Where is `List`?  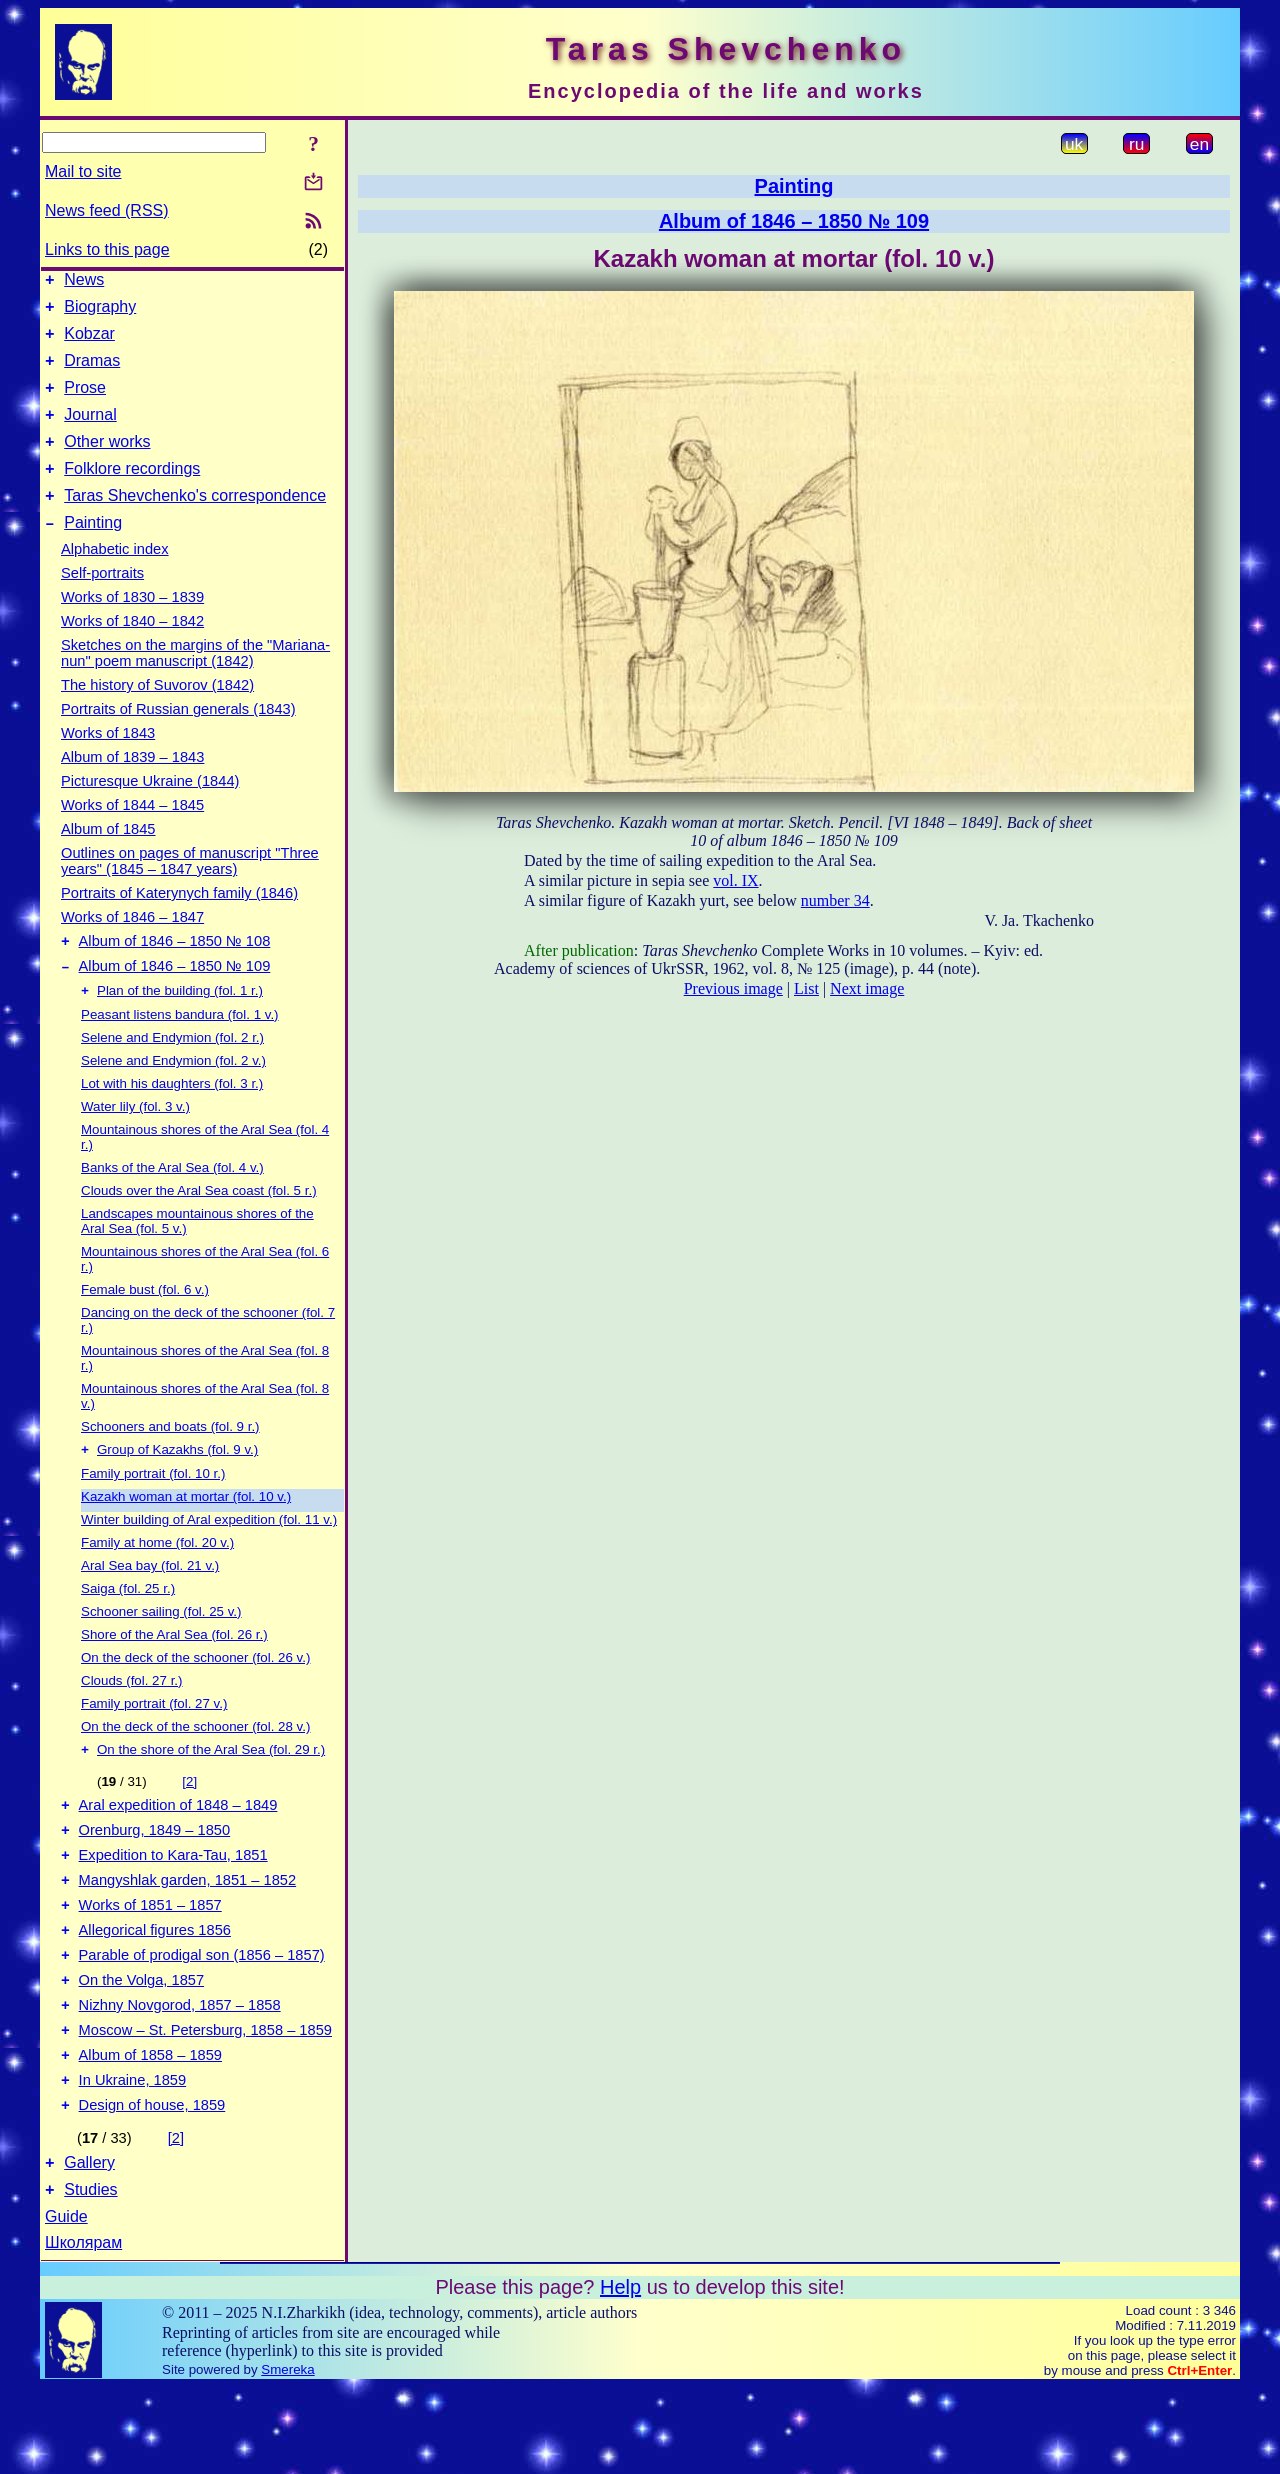 List is located at coordinates (806, 988).